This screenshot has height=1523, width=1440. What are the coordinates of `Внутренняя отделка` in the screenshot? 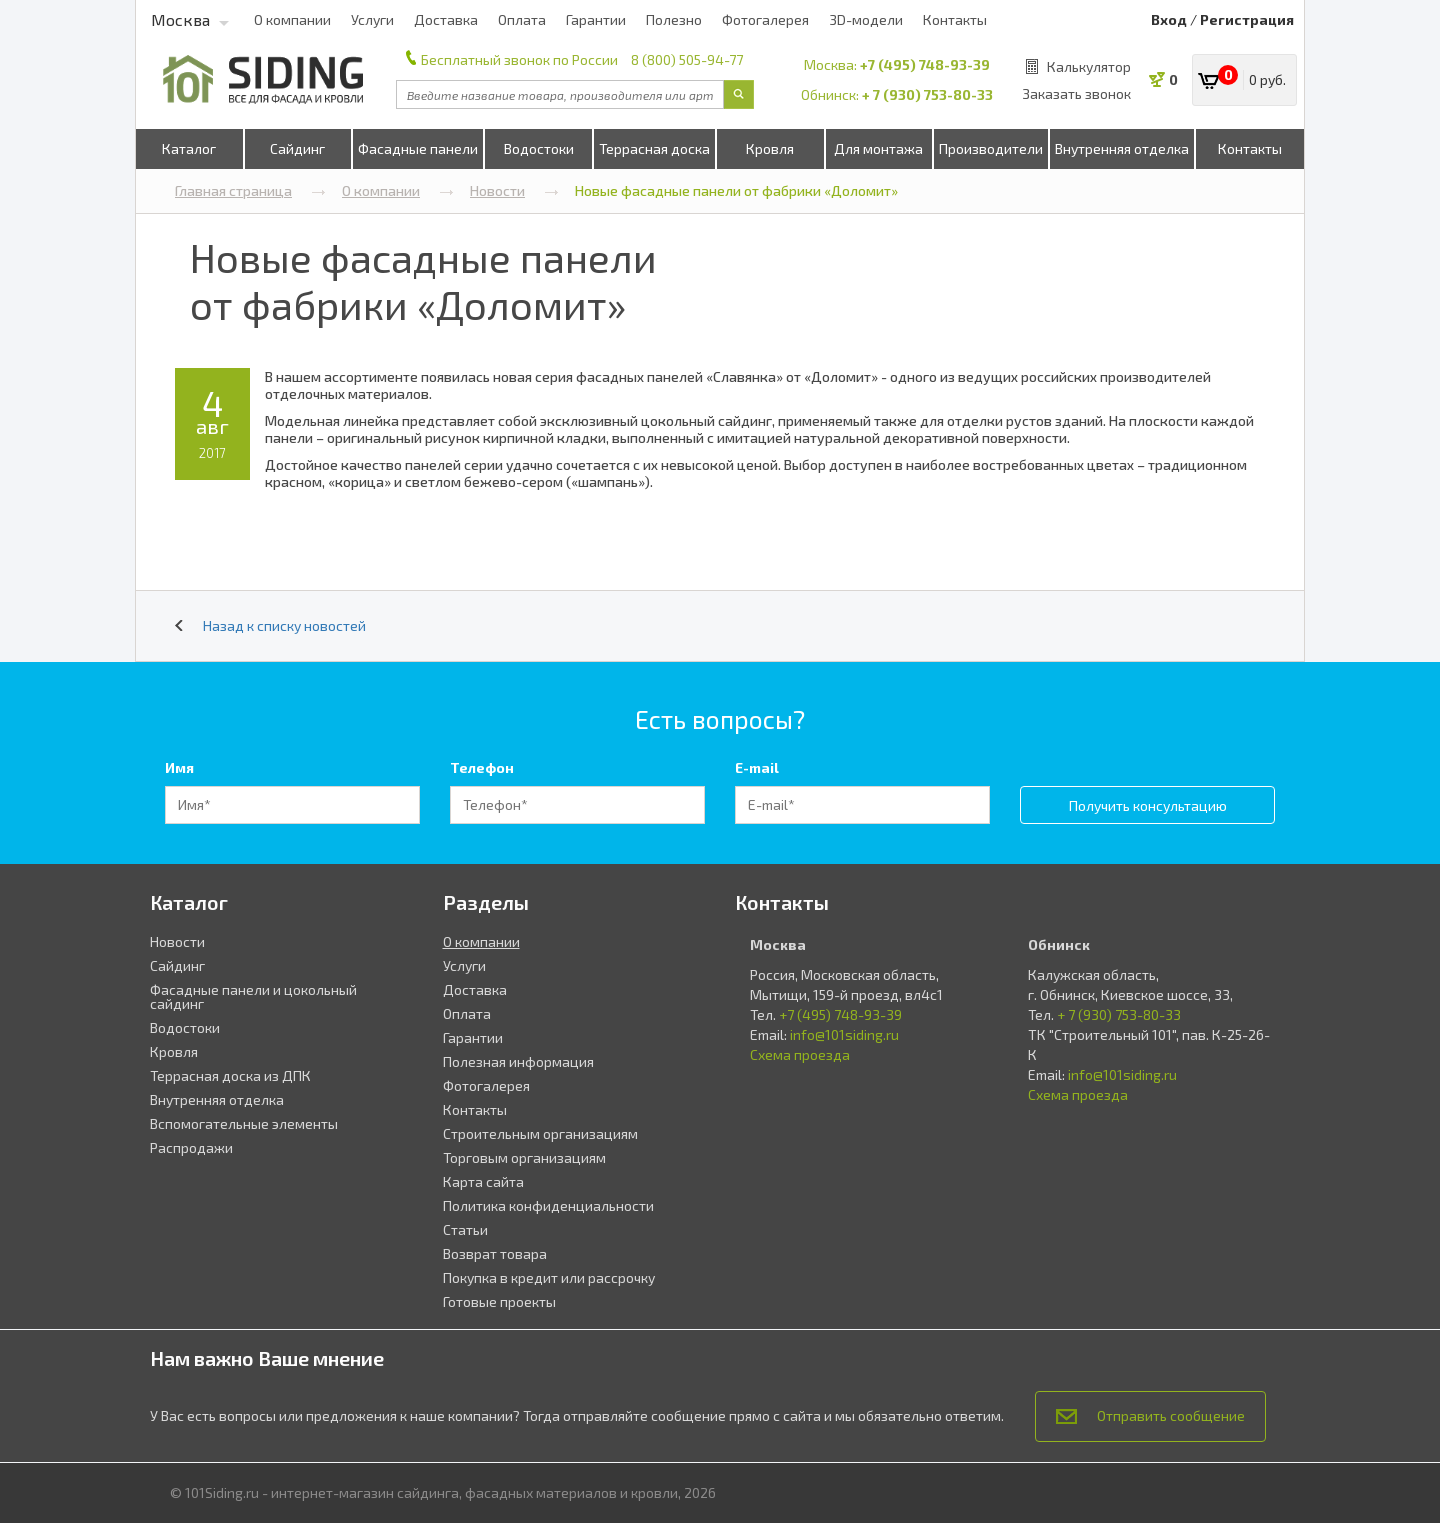 It's located at (1122, 148).